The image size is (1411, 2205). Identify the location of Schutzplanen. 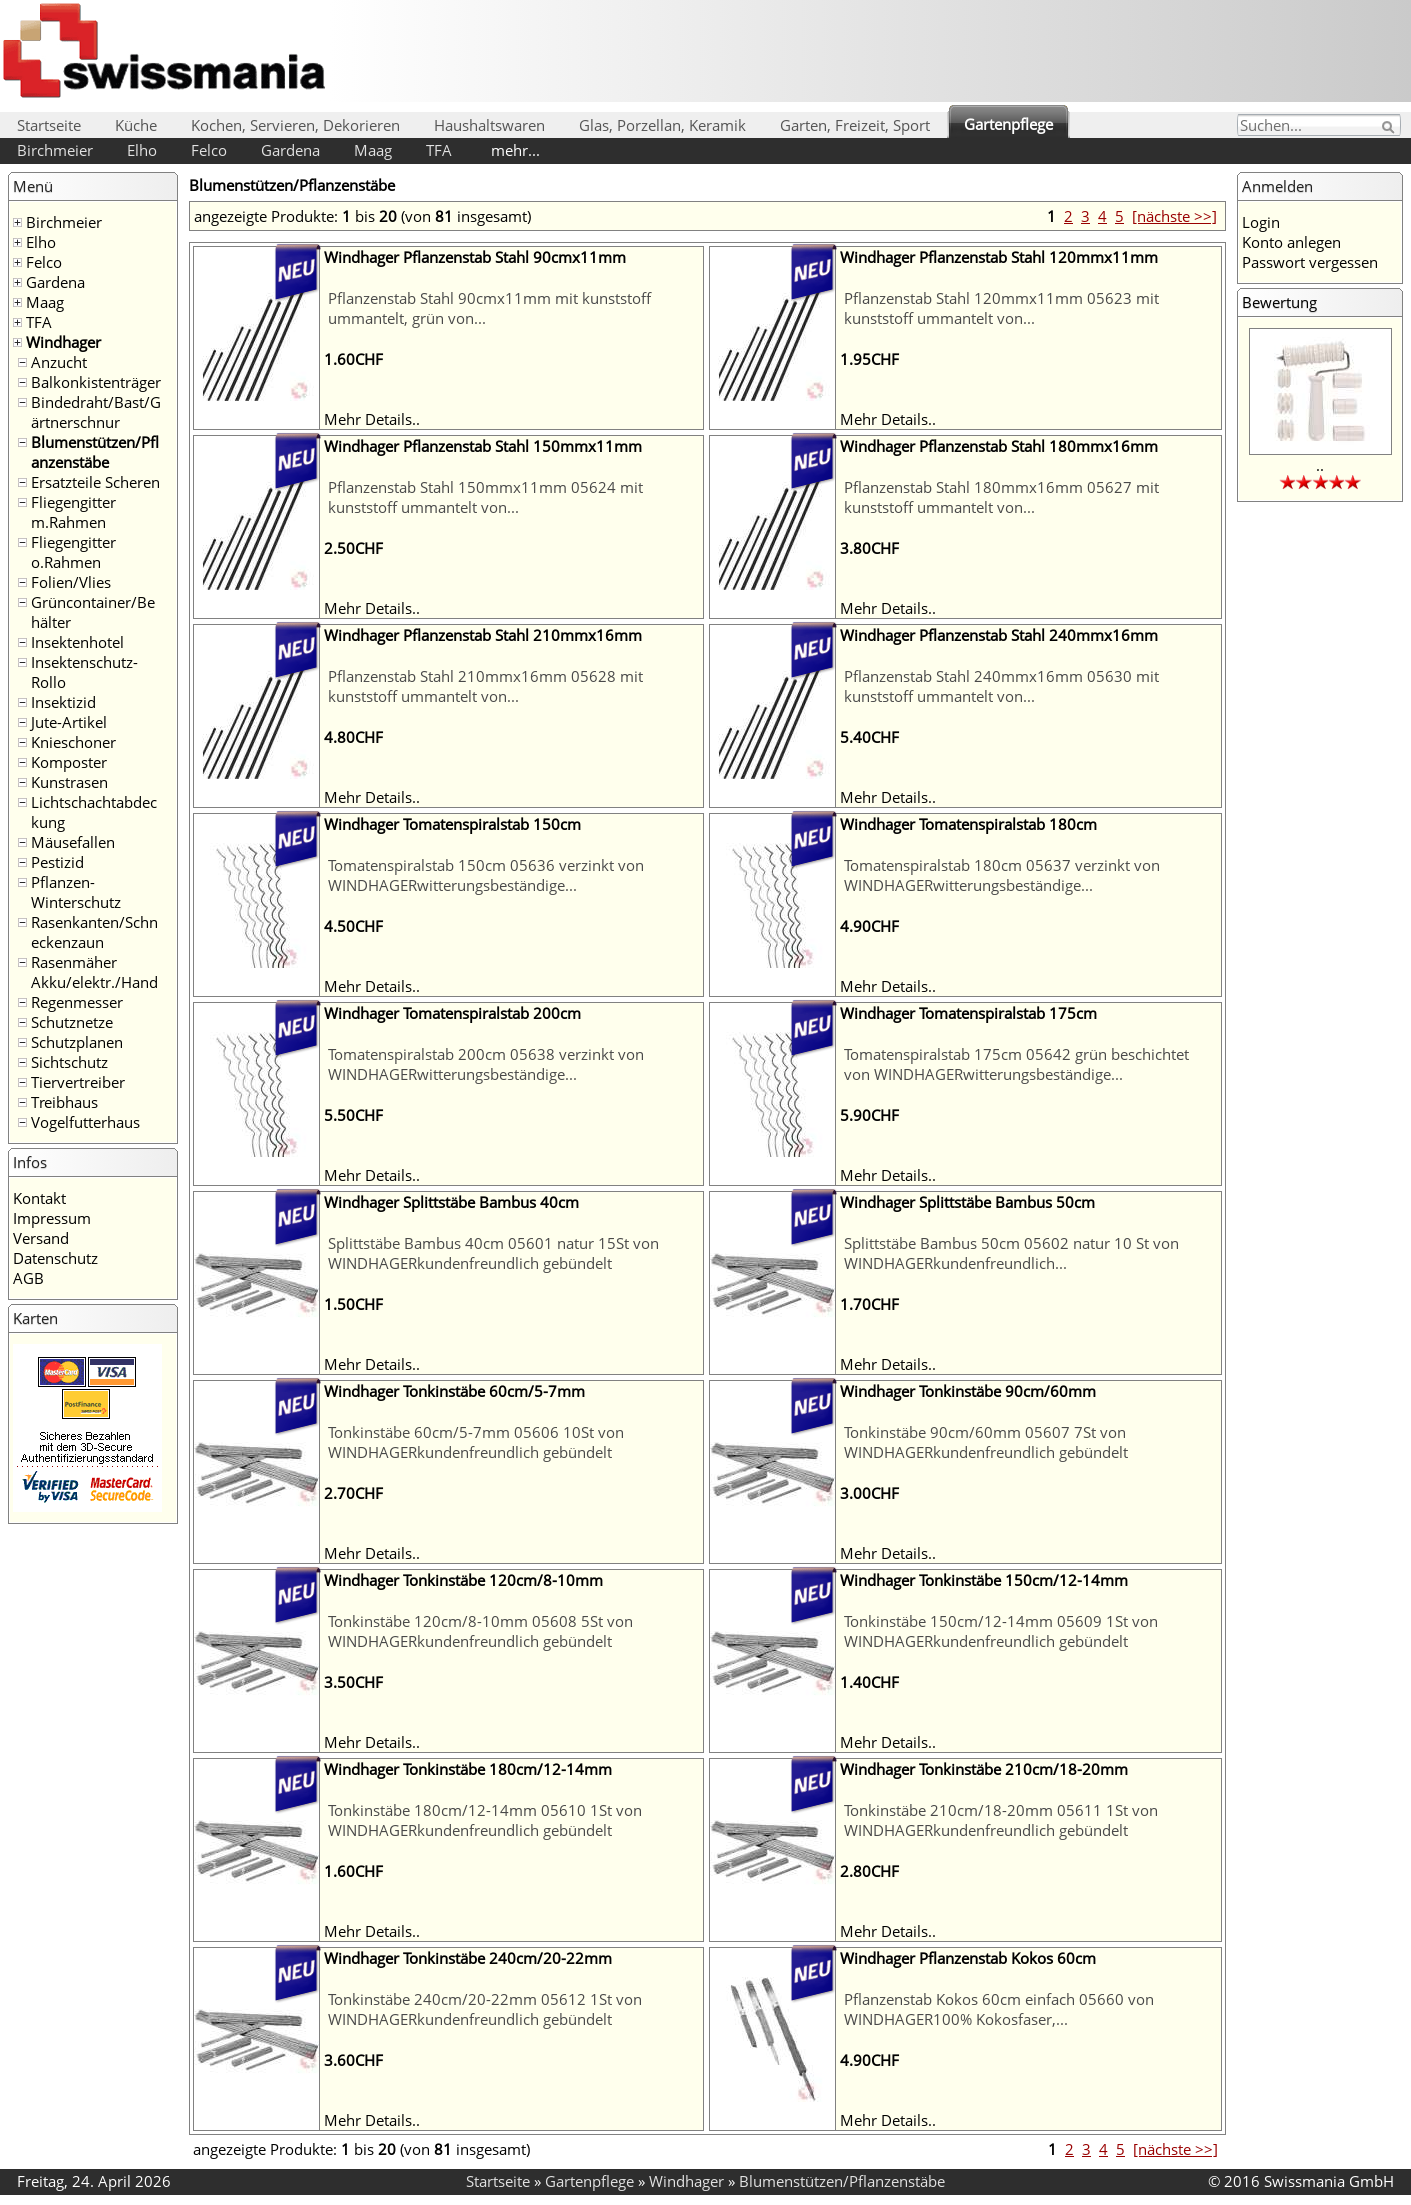
(77, 1042).